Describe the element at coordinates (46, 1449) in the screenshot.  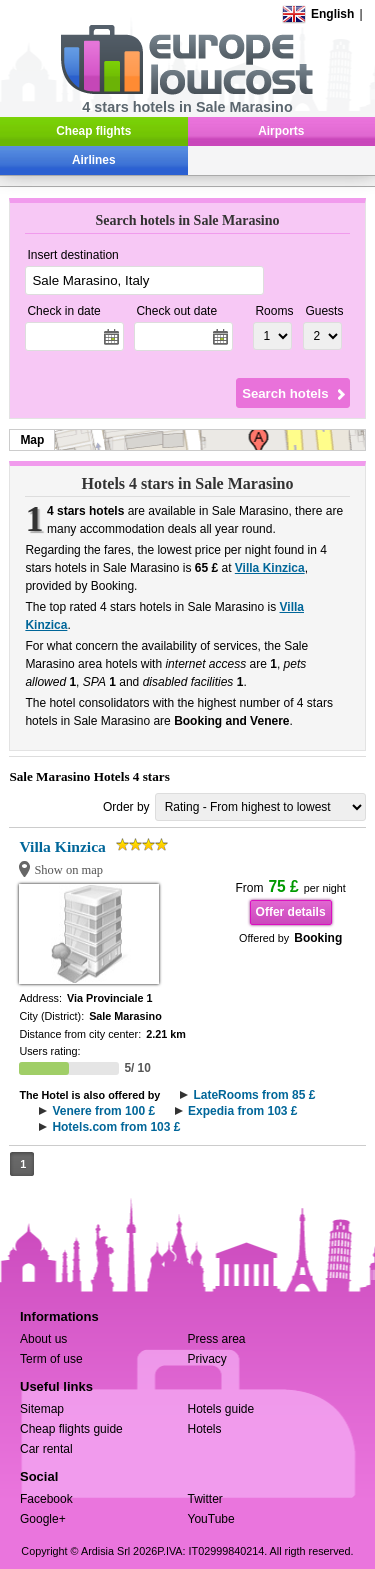
I see `Car rental` at that location.